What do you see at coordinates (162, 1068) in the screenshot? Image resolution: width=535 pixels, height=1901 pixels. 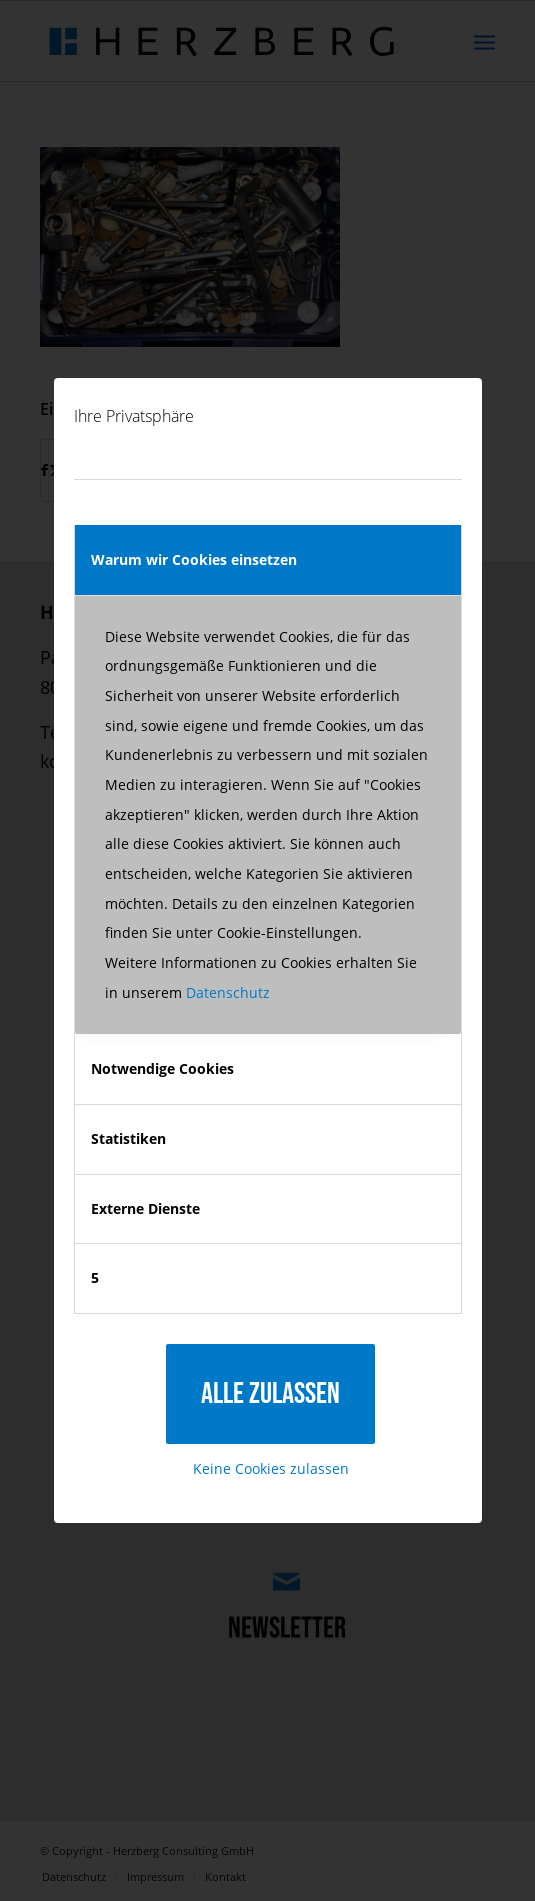 I see `Notwendige Cookies` at bounding box center [162, 1068].